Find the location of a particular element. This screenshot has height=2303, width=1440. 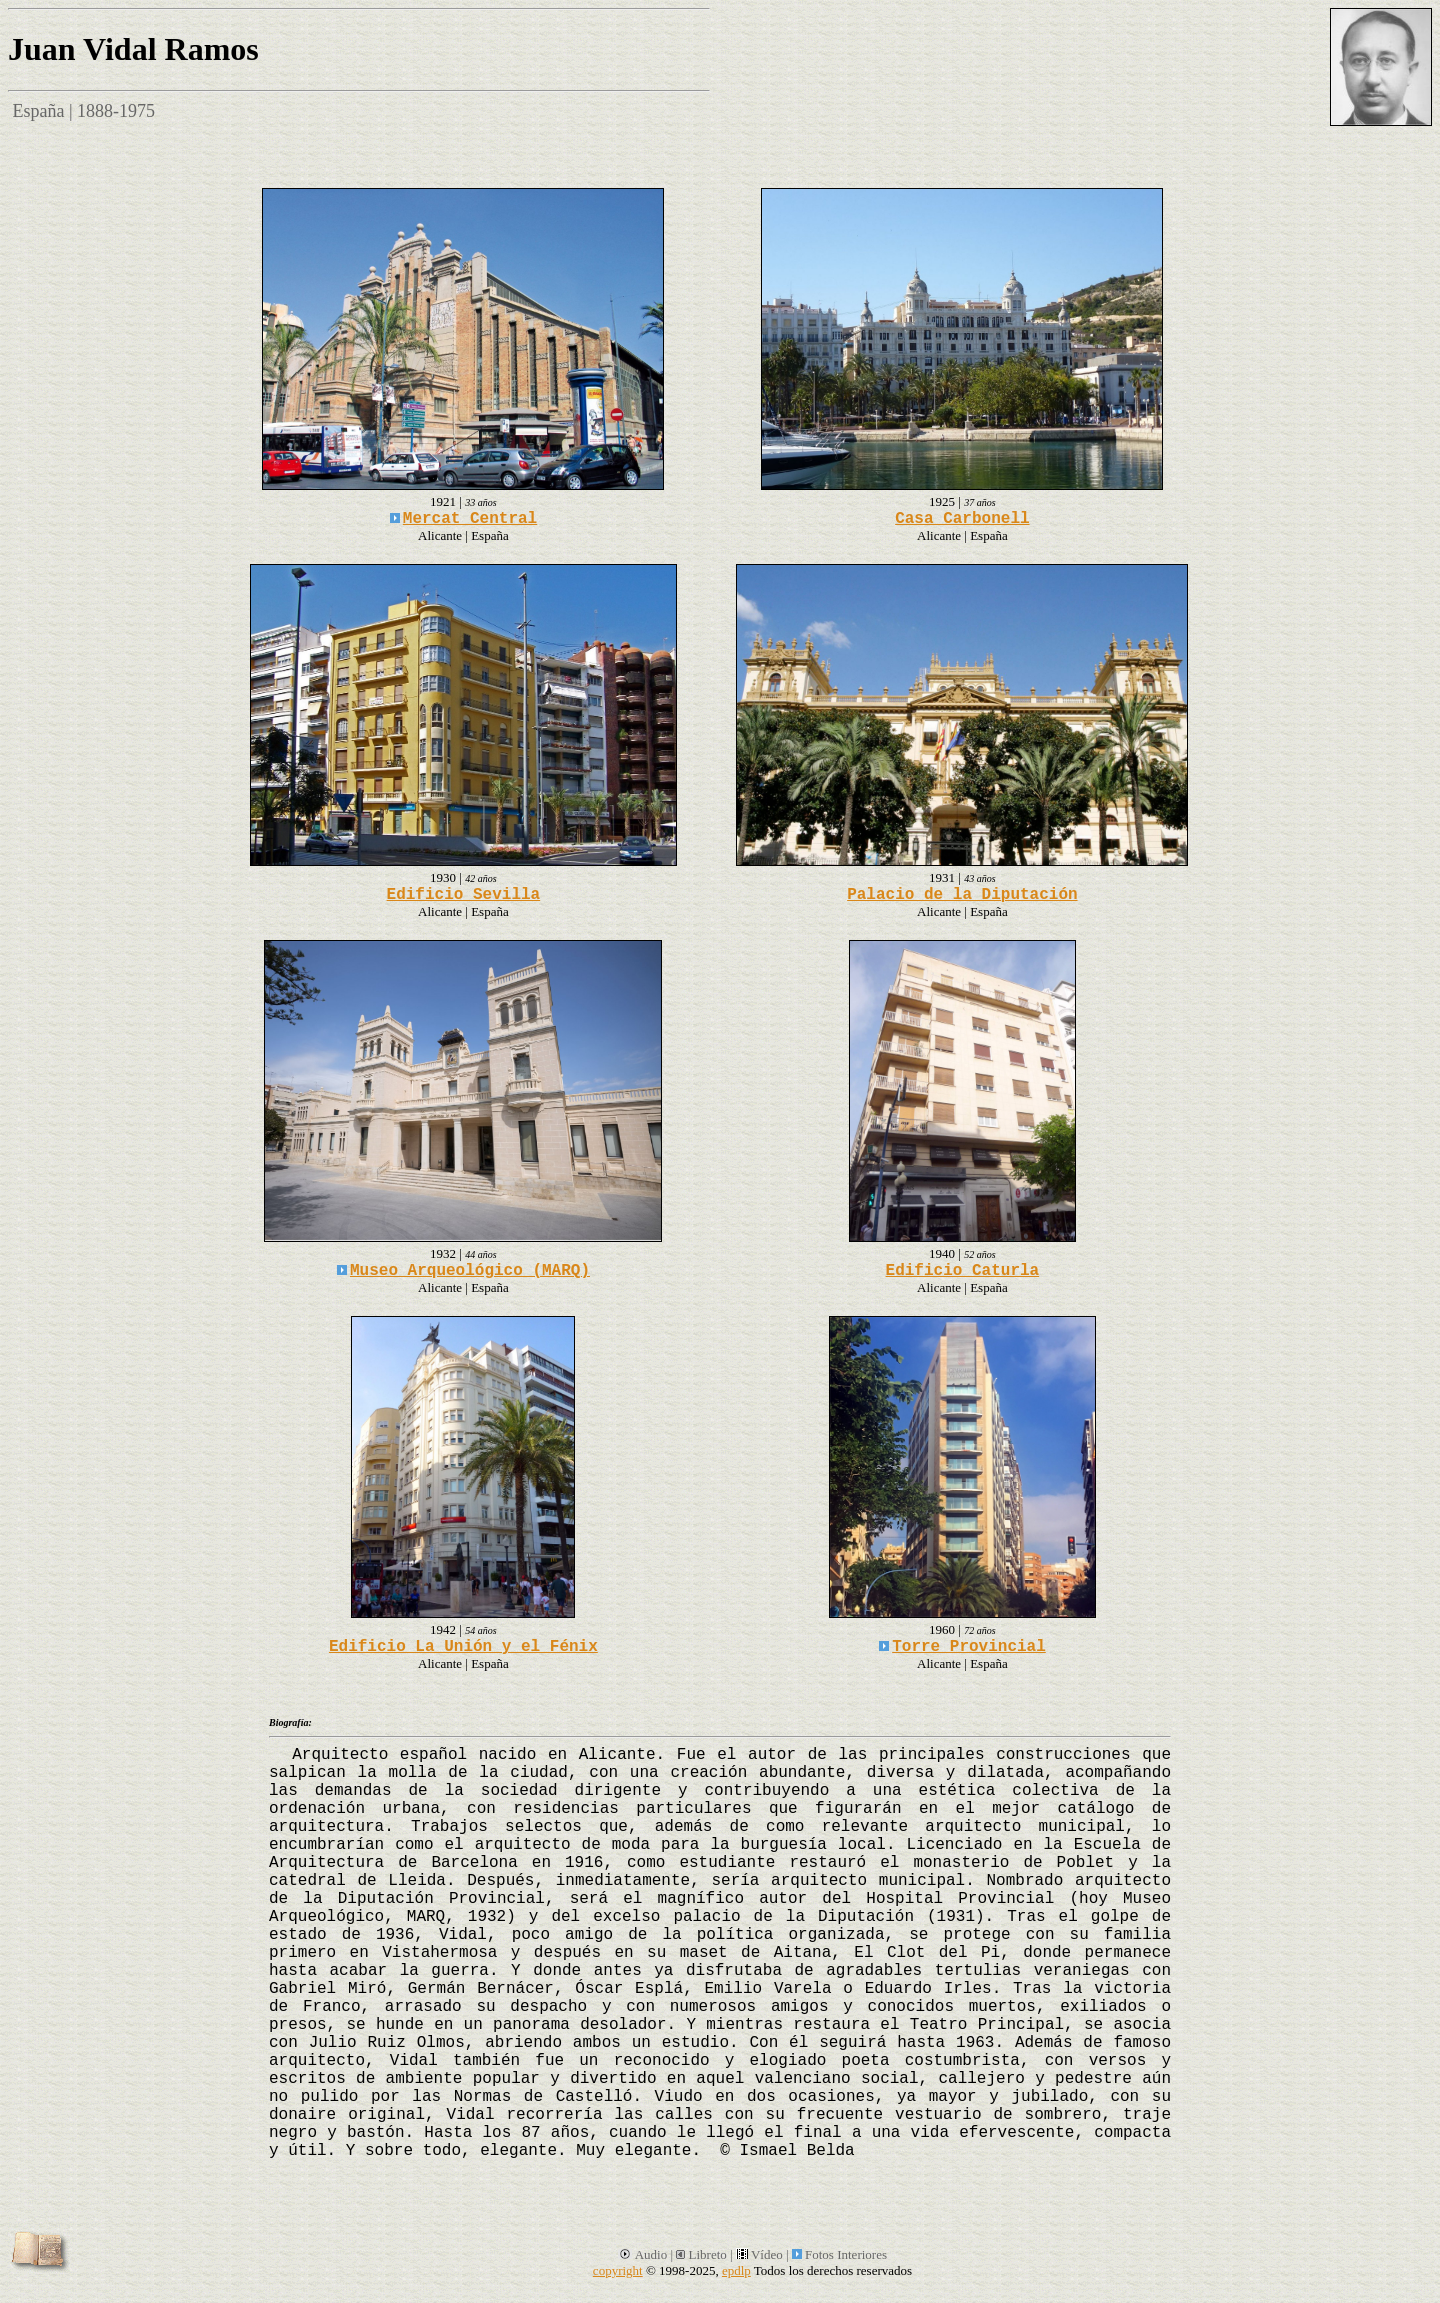

epdlp is located at coordinates (736, 2270).